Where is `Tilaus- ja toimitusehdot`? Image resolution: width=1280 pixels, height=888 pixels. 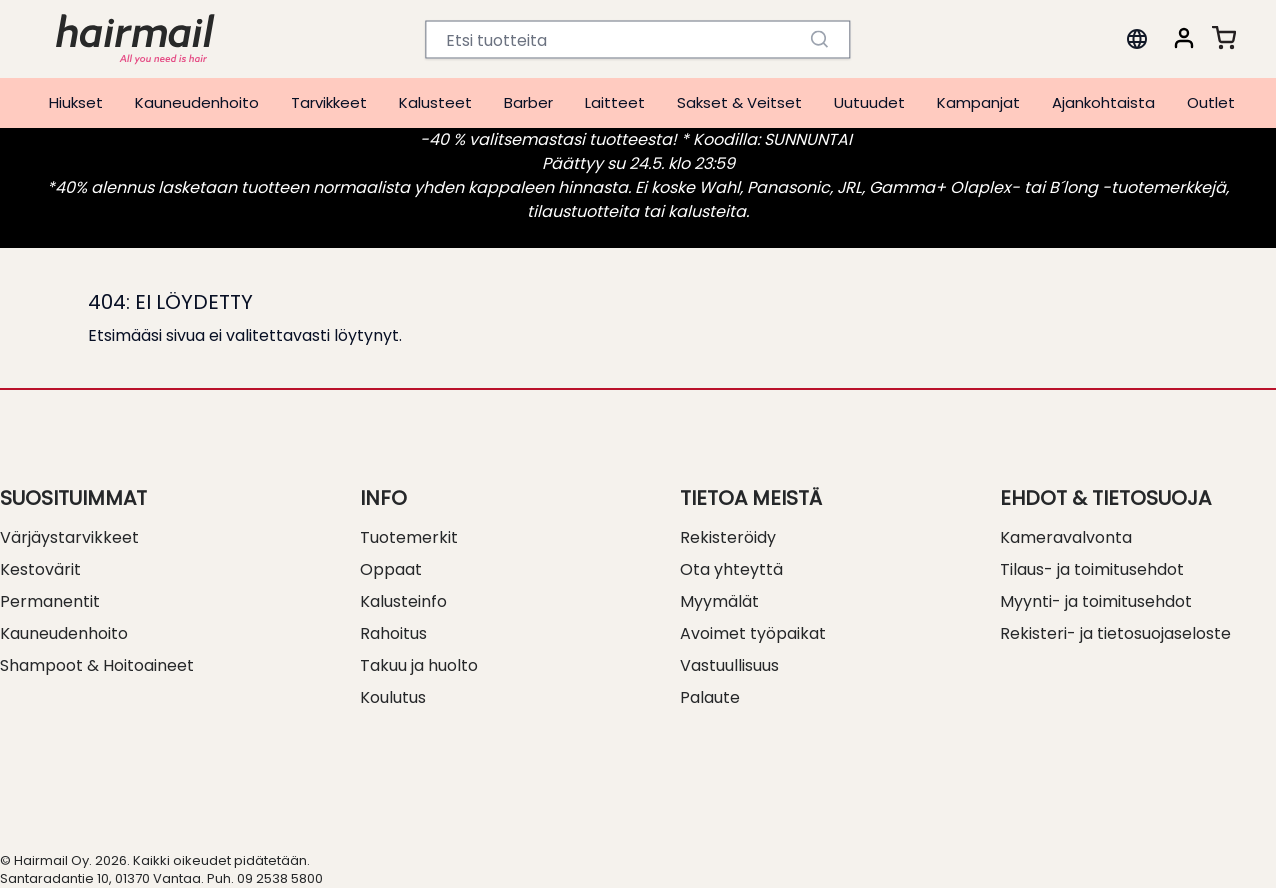 Tilaus- ja toimitusehdot is located at coordinates (1092, 569).